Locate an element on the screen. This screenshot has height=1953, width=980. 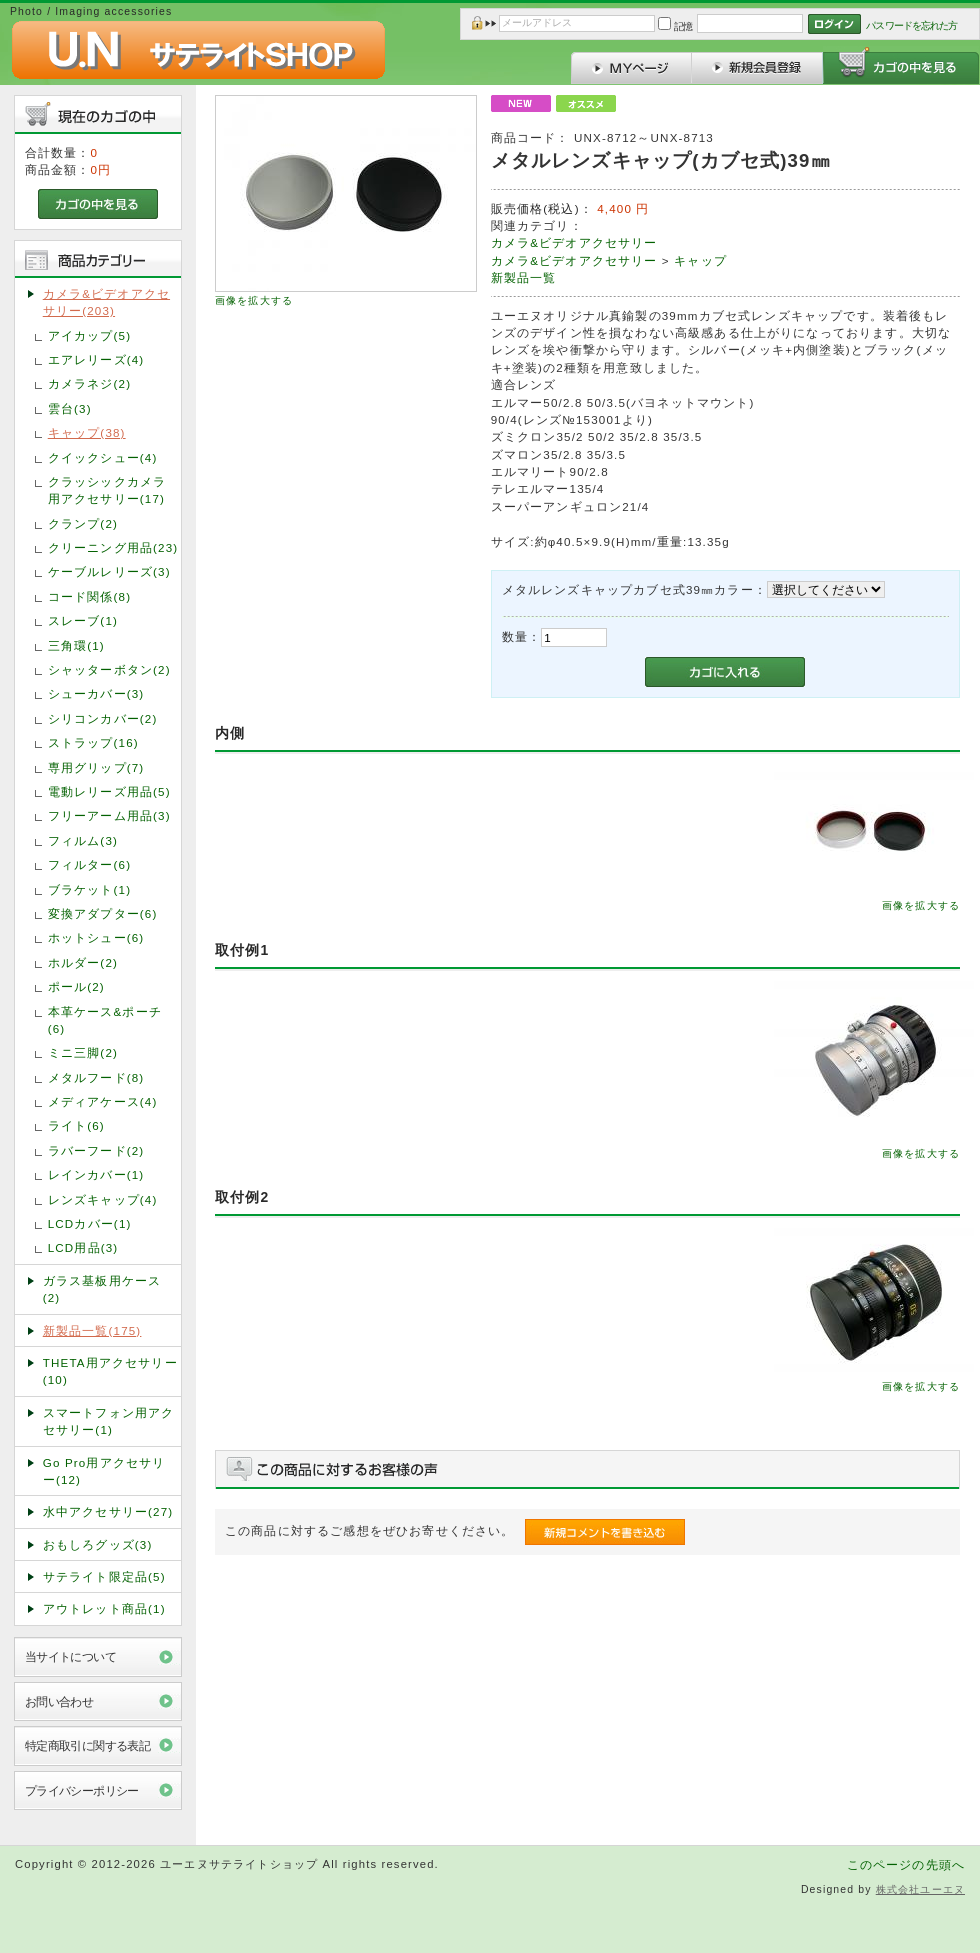
おもしろグッズ(3) is located at coordinates (98, 1544).